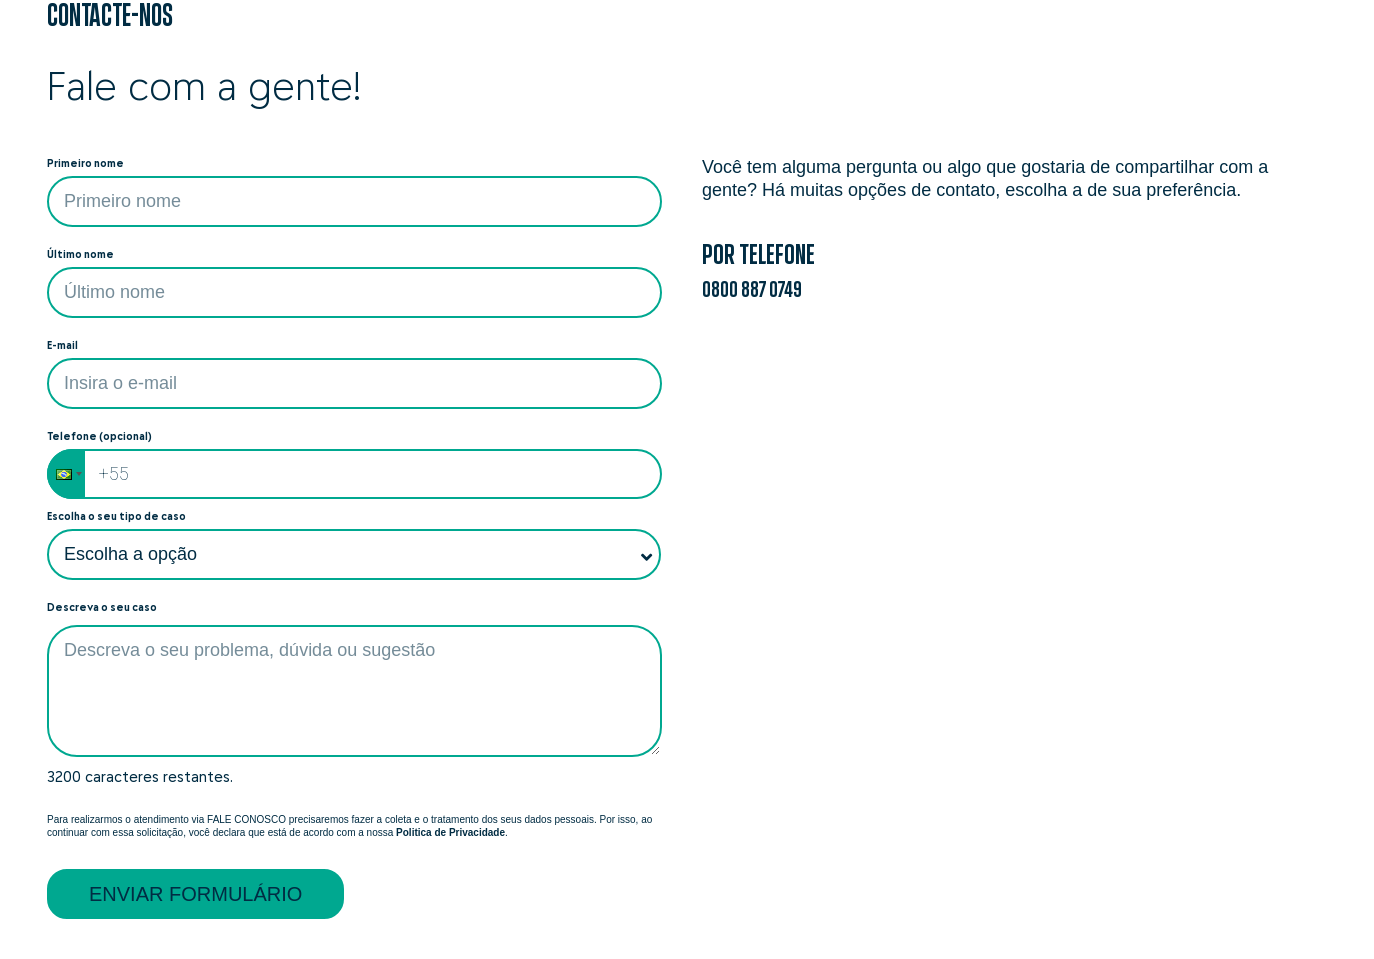 The image size is (1374, 959). What do you see at coordinates (99, 436) in the screenshot?
I see `Telefone (opcional)` at bounding box center [99, 436].